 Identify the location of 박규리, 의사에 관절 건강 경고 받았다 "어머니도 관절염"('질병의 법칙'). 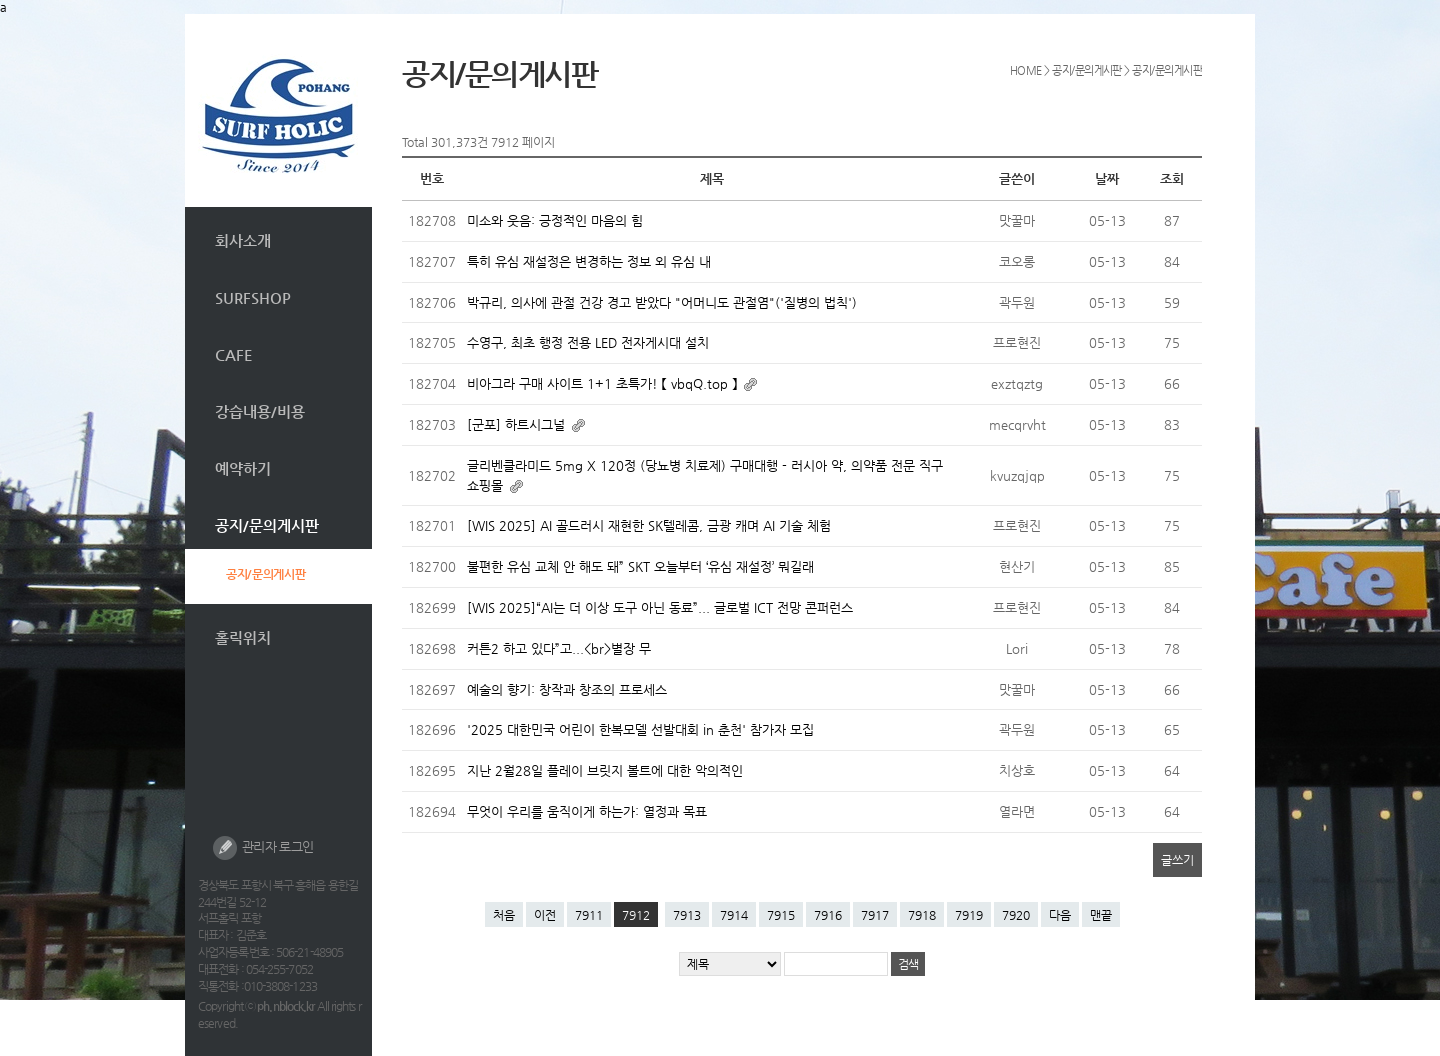
(662, 302).